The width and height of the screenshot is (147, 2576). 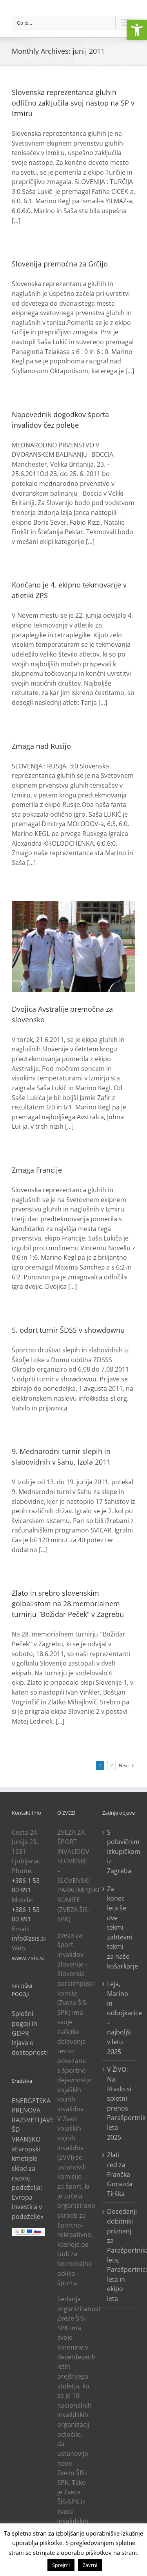 What do you see at coordinates (73, 103) in the screenshot?
I see `Slovenska reprezentanca gluhih odlično zaključila svoj nastop na SP v Izmiru [link]` at bounding box center [73, 103].